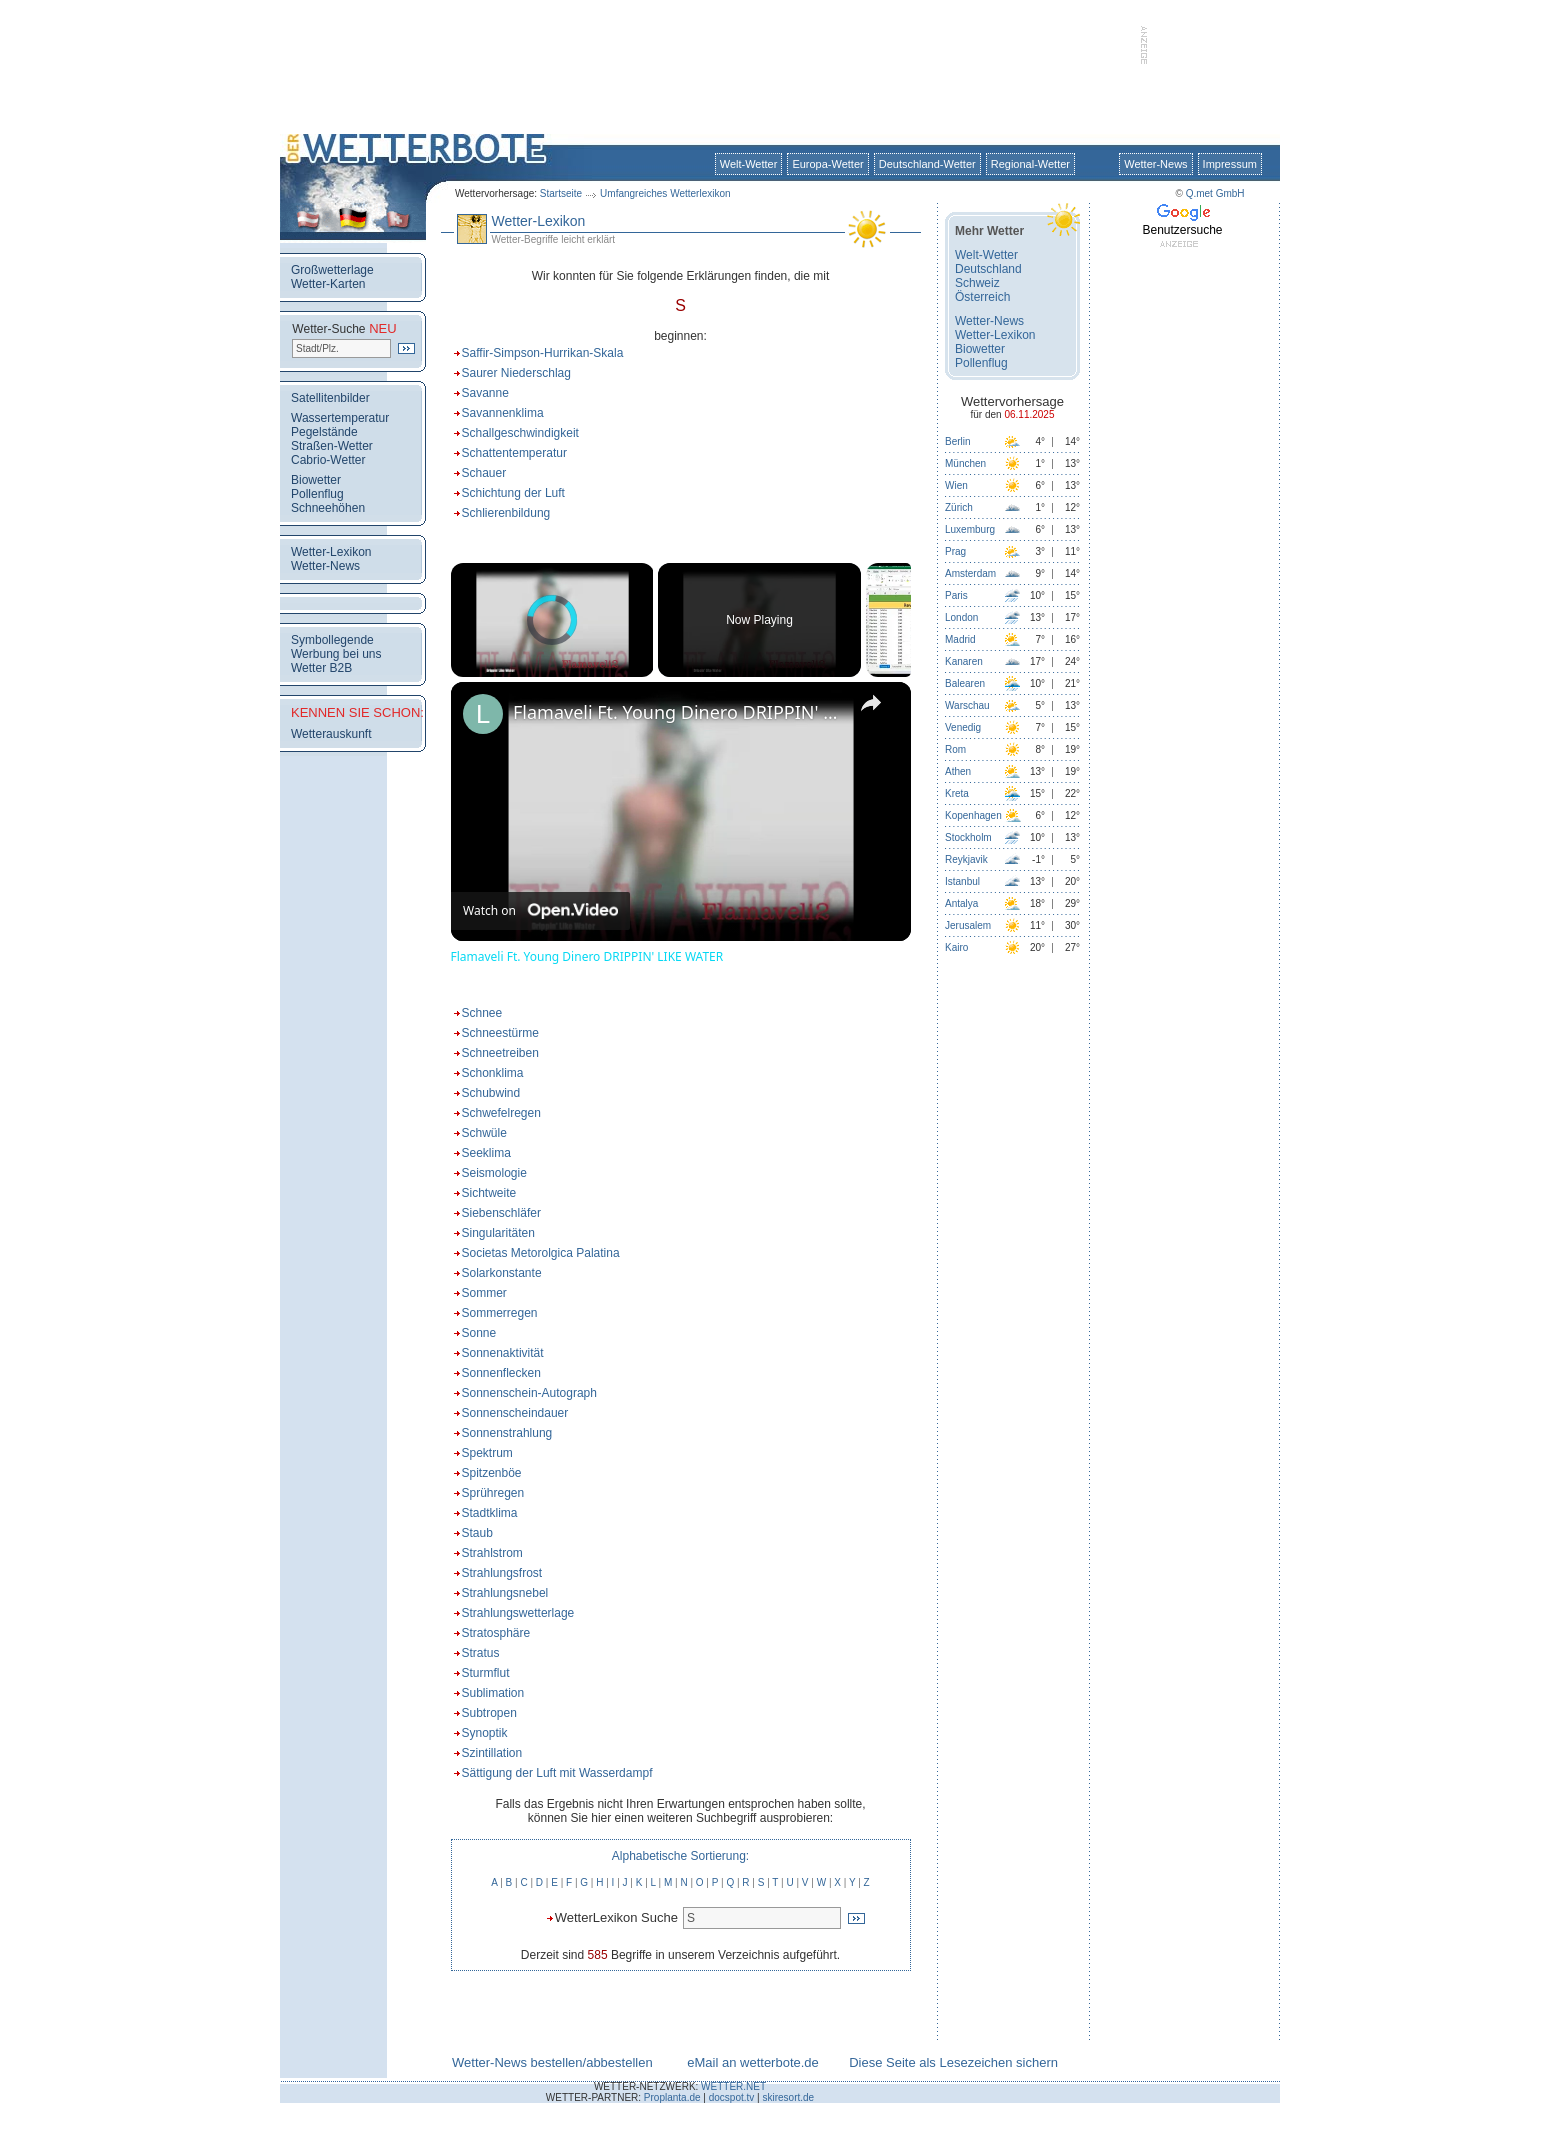 The image size is (1560, 2129). Describe the element at coordinates (336, 654) in the screenshot. I see `Werbung bei uns` at that location.